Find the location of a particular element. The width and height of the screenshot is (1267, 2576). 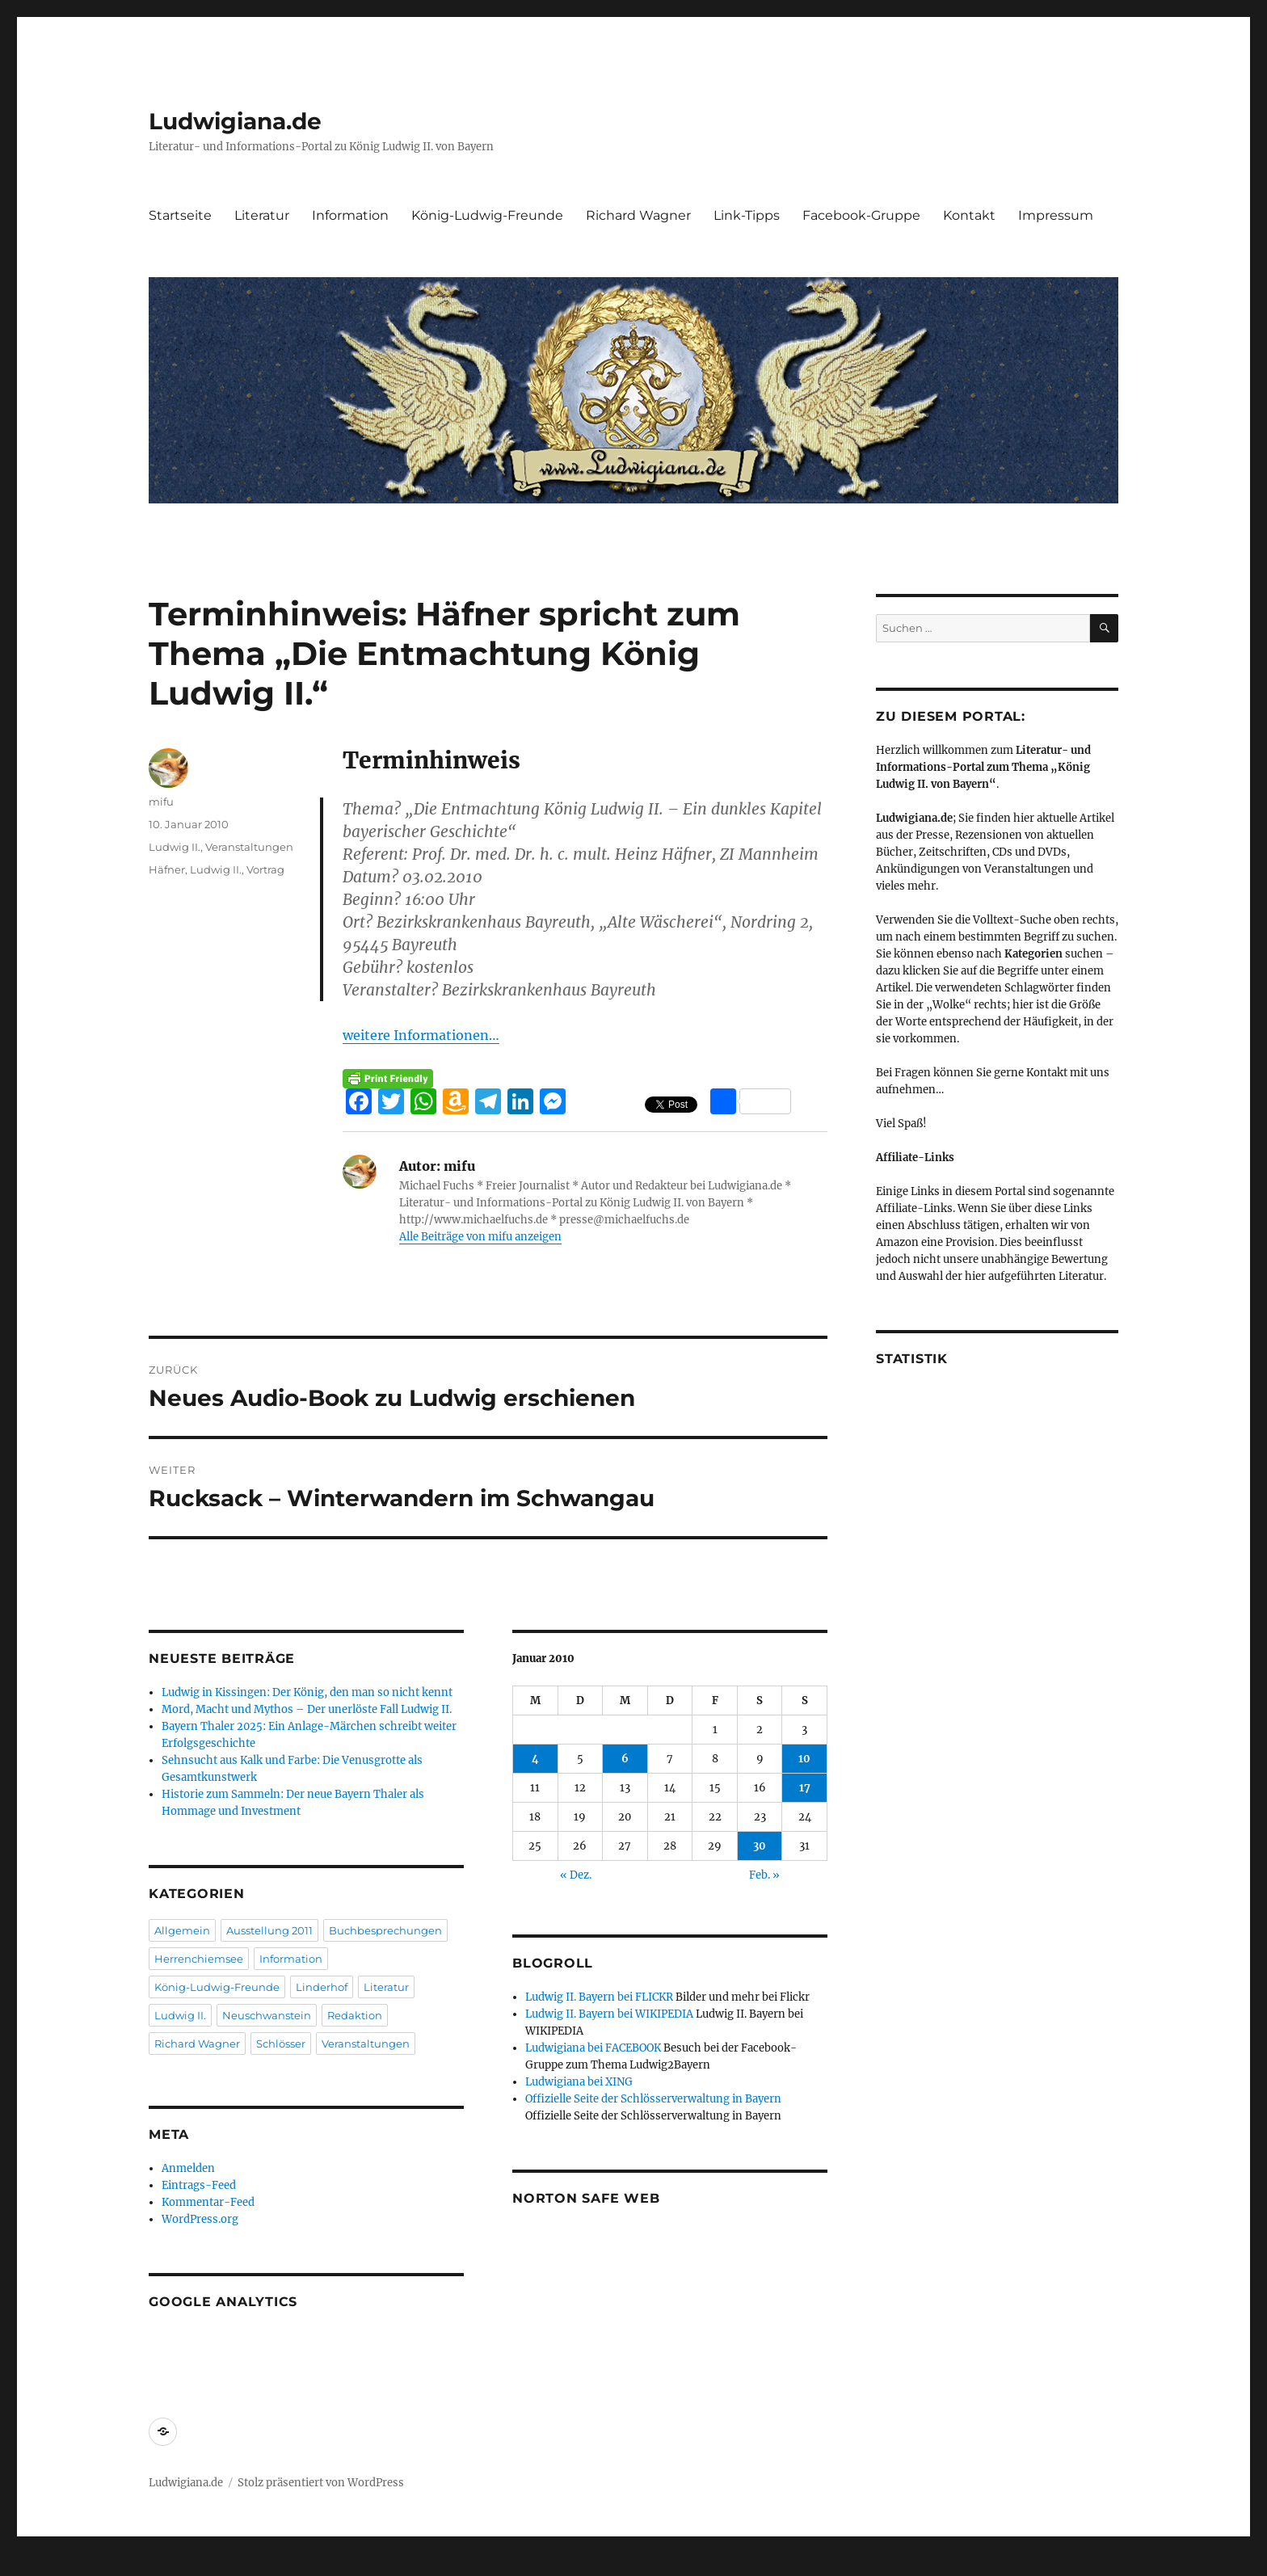

Ludwigiana.de is located at coordinates (235, 121).